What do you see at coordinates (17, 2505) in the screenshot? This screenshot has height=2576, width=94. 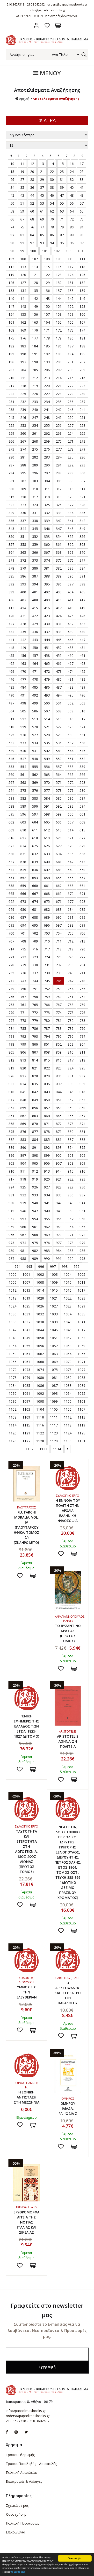 I see `Σχετικά με μας` at bounding box center [17, 2505].